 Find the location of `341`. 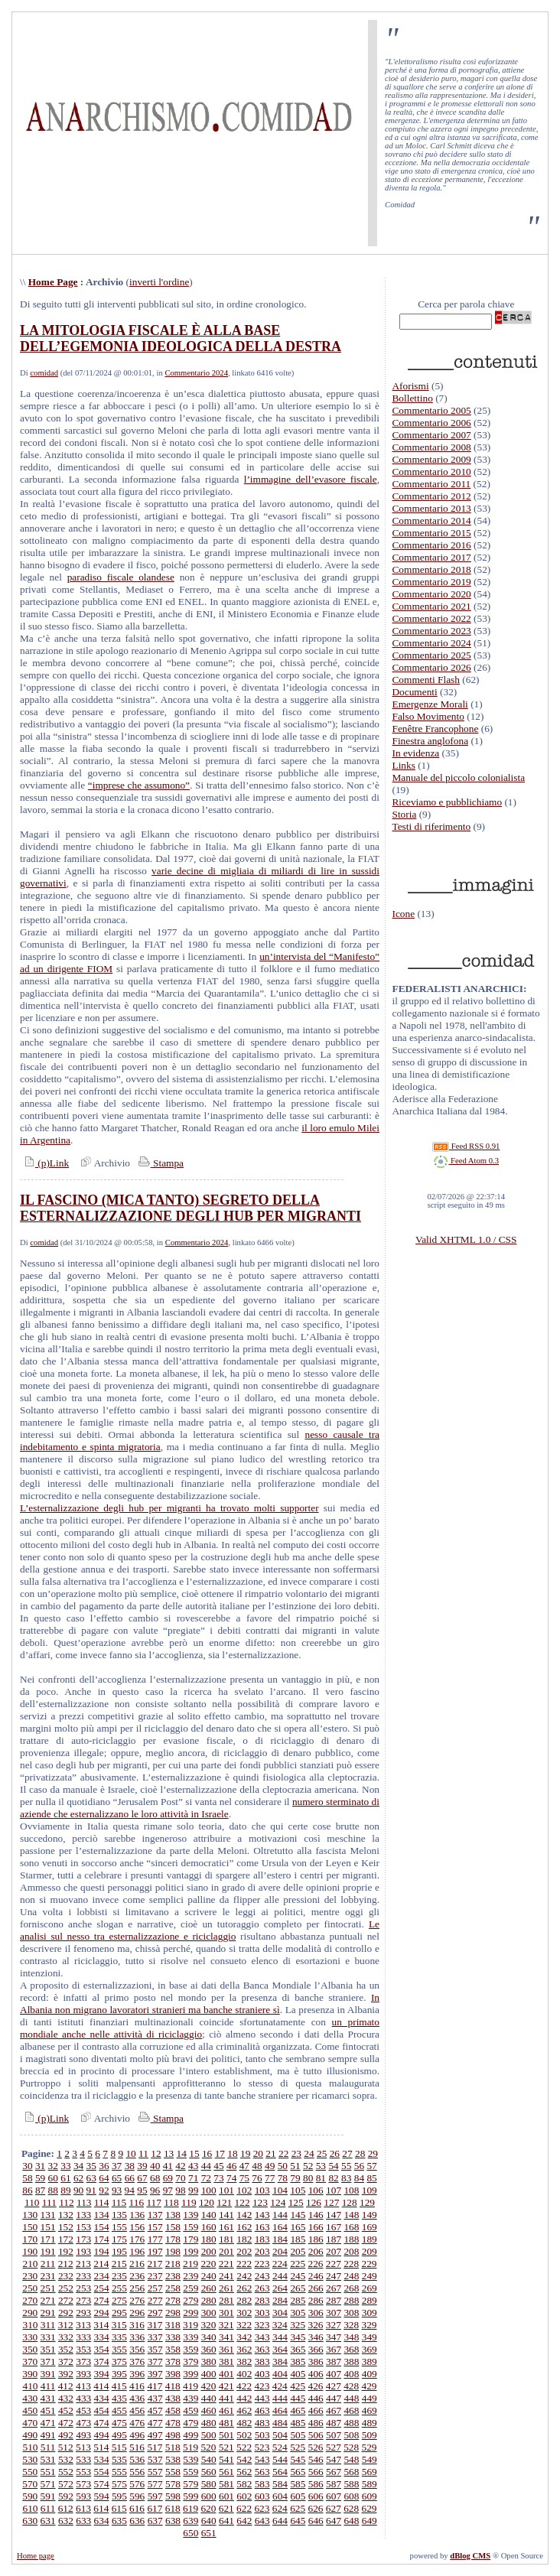

341 is located at coordinates (226, 2337).